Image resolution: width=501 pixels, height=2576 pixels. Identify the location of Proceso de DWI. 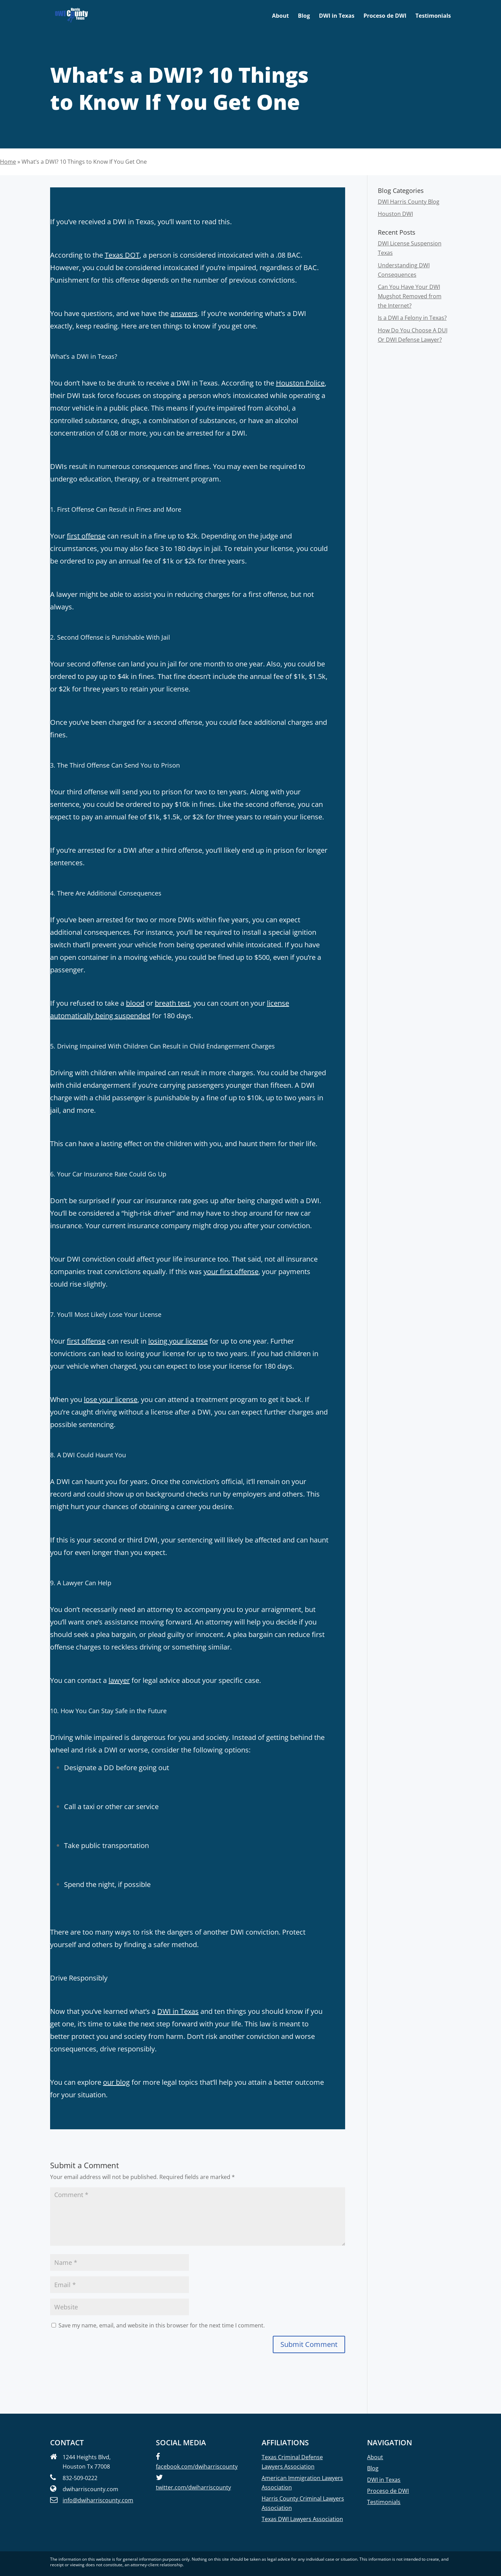
(385, 16).